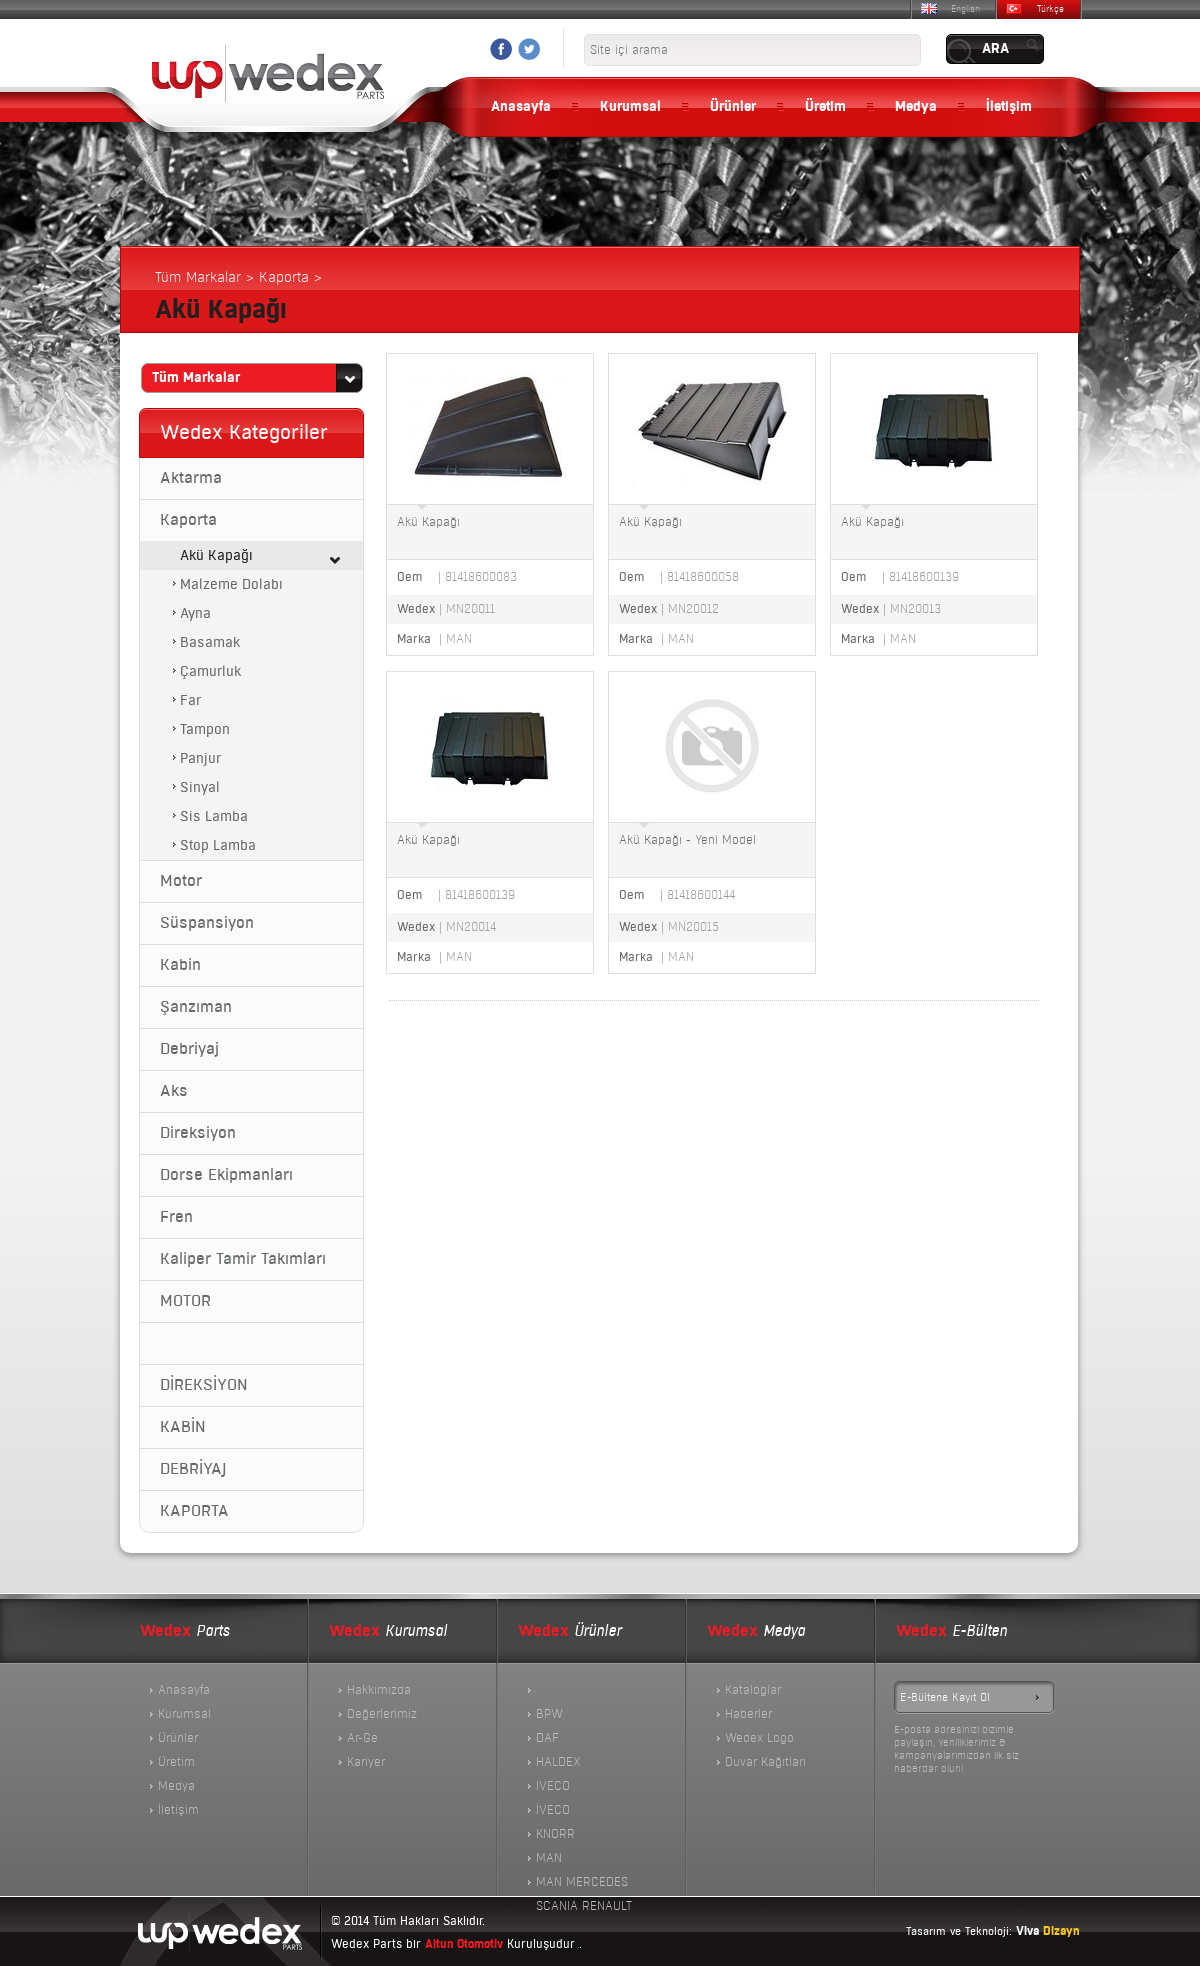  I want to click on Aktarma, so click(191, 478).